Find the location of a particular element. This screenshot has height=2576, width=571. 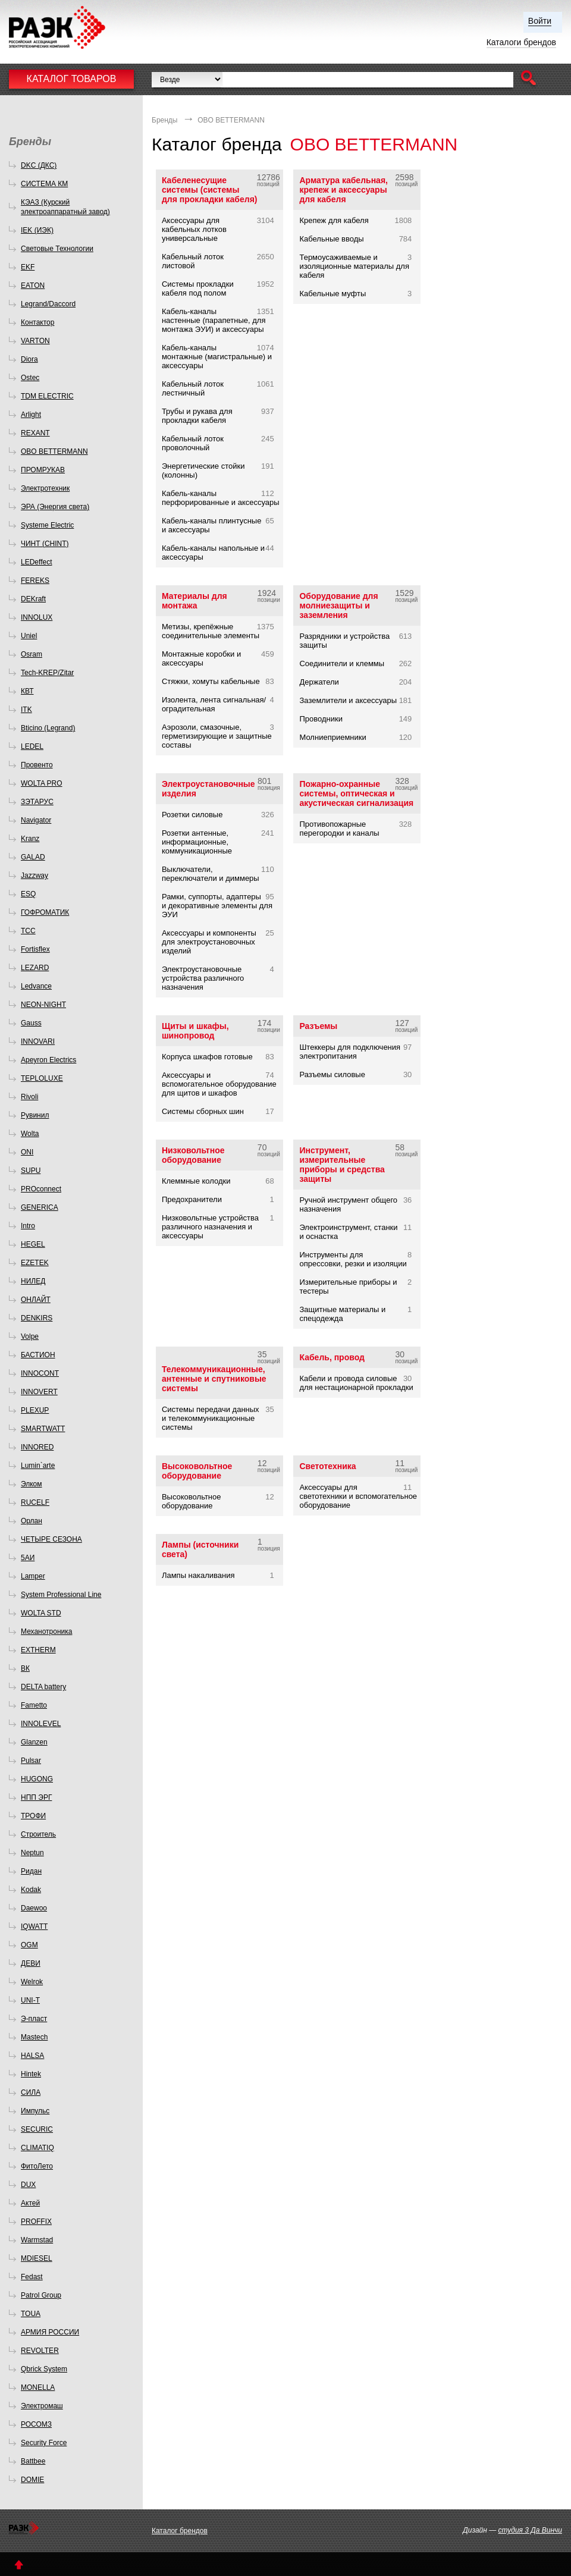

Qbrick System is located at coordinates (44, 2369).